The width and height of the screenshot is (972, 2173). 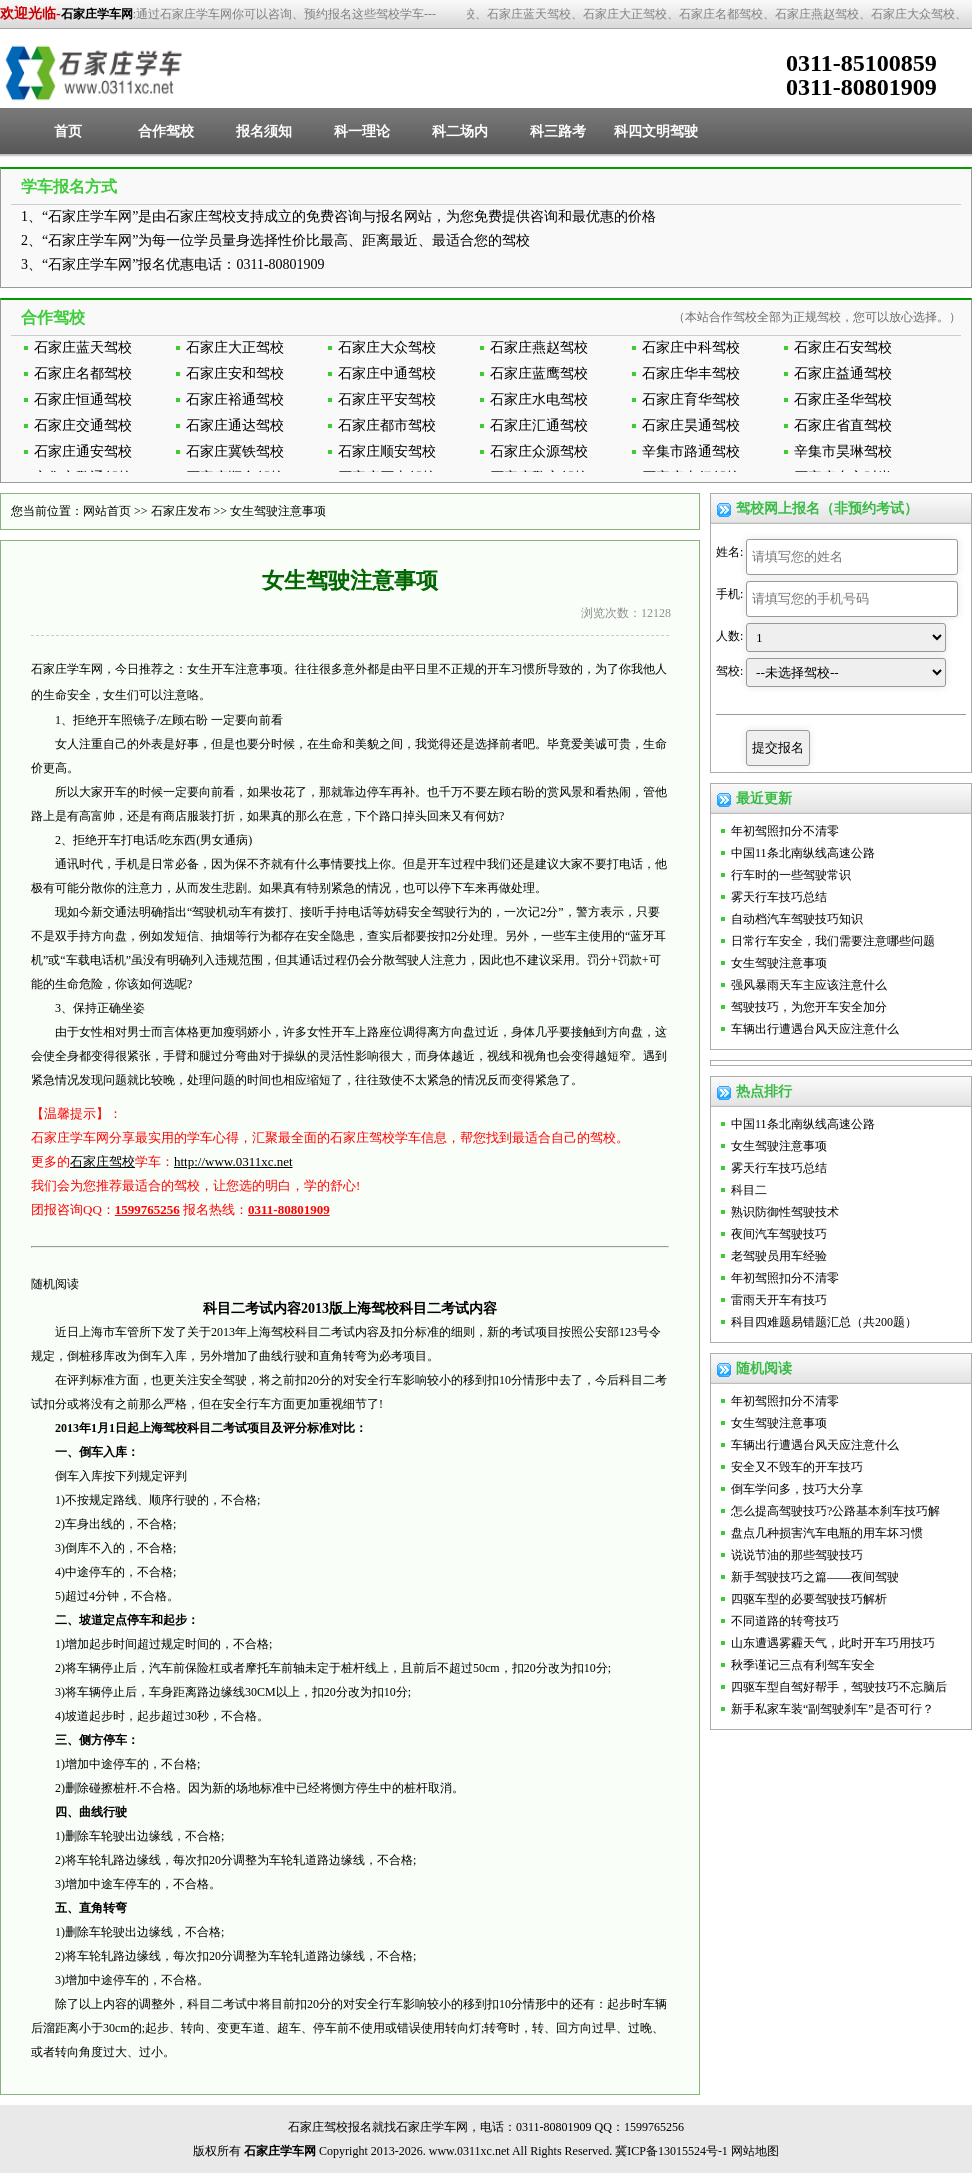 I want to click on 四驱车型的必要驾驶技巧解析, so click(x=809, y=1599).